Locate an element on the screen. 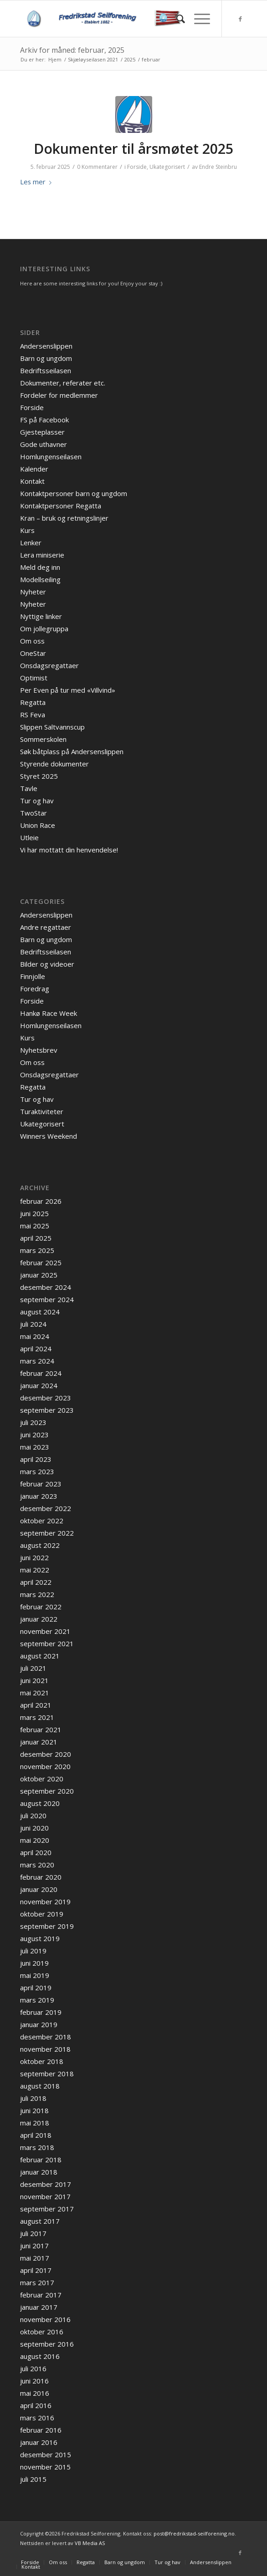  januar 2020 is located at coordinates (38, 1889).